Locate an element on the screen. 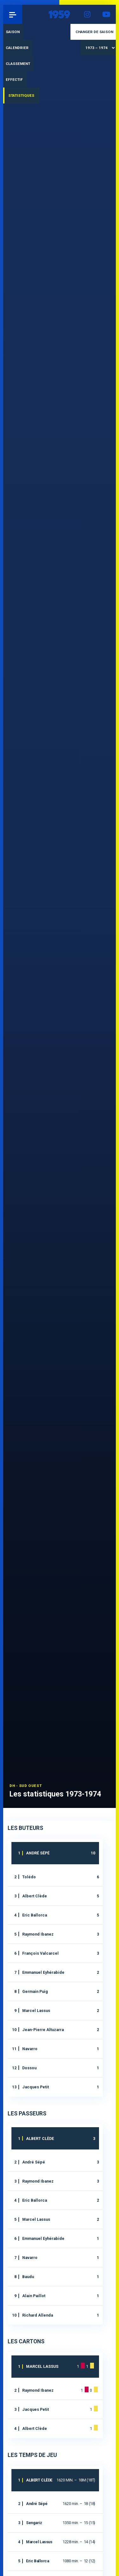 This screenshot has height=2576, width=119. Pau 1959 is located at coordinates (22, 14).